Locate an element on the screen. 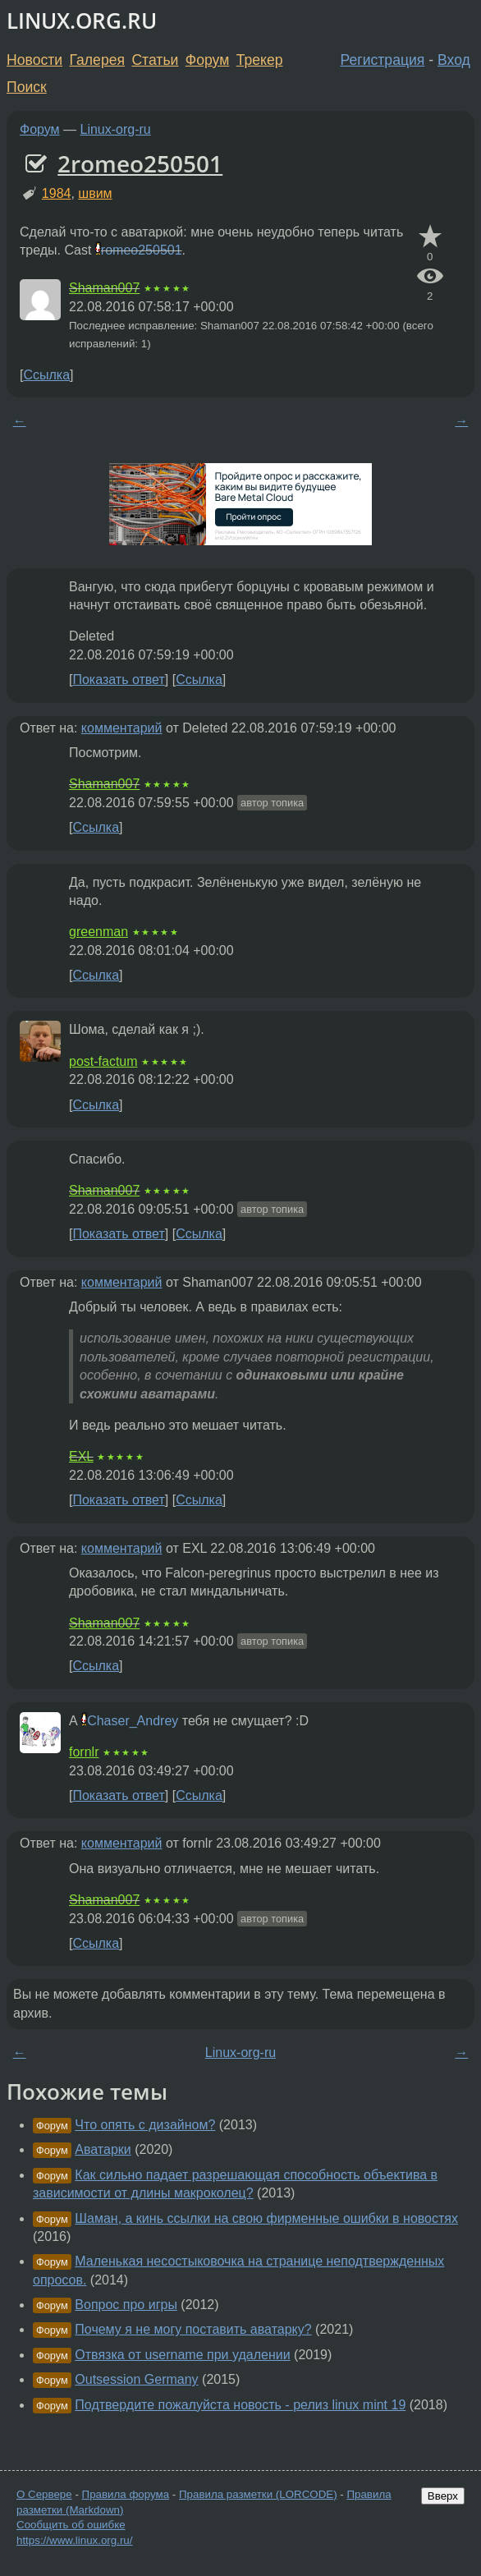 This screenshot has height=2576, width=481. greenman is located at coordinates (98, 932).